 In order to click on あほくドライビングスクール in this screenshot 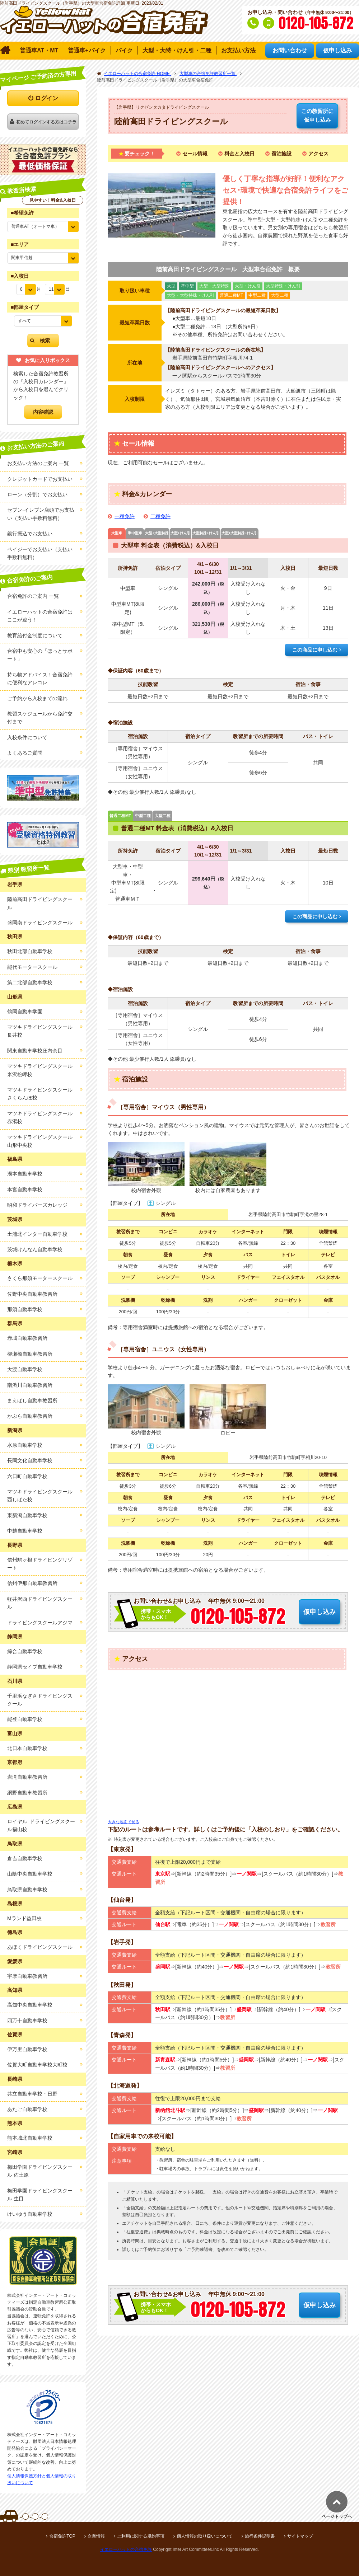, I will do `click(40, 1947)`.